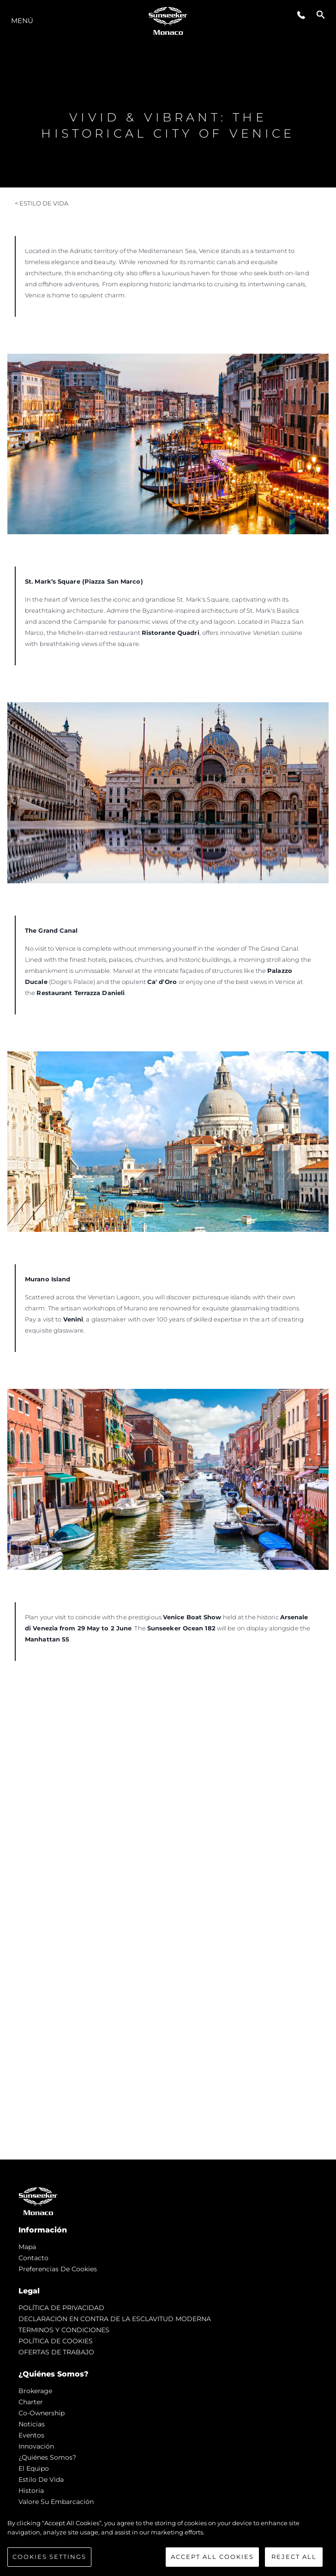 The width and height of the screenshot is (336, 2576). I want to click on OFERTAS DE TRABAJO, so click(56, 2352).